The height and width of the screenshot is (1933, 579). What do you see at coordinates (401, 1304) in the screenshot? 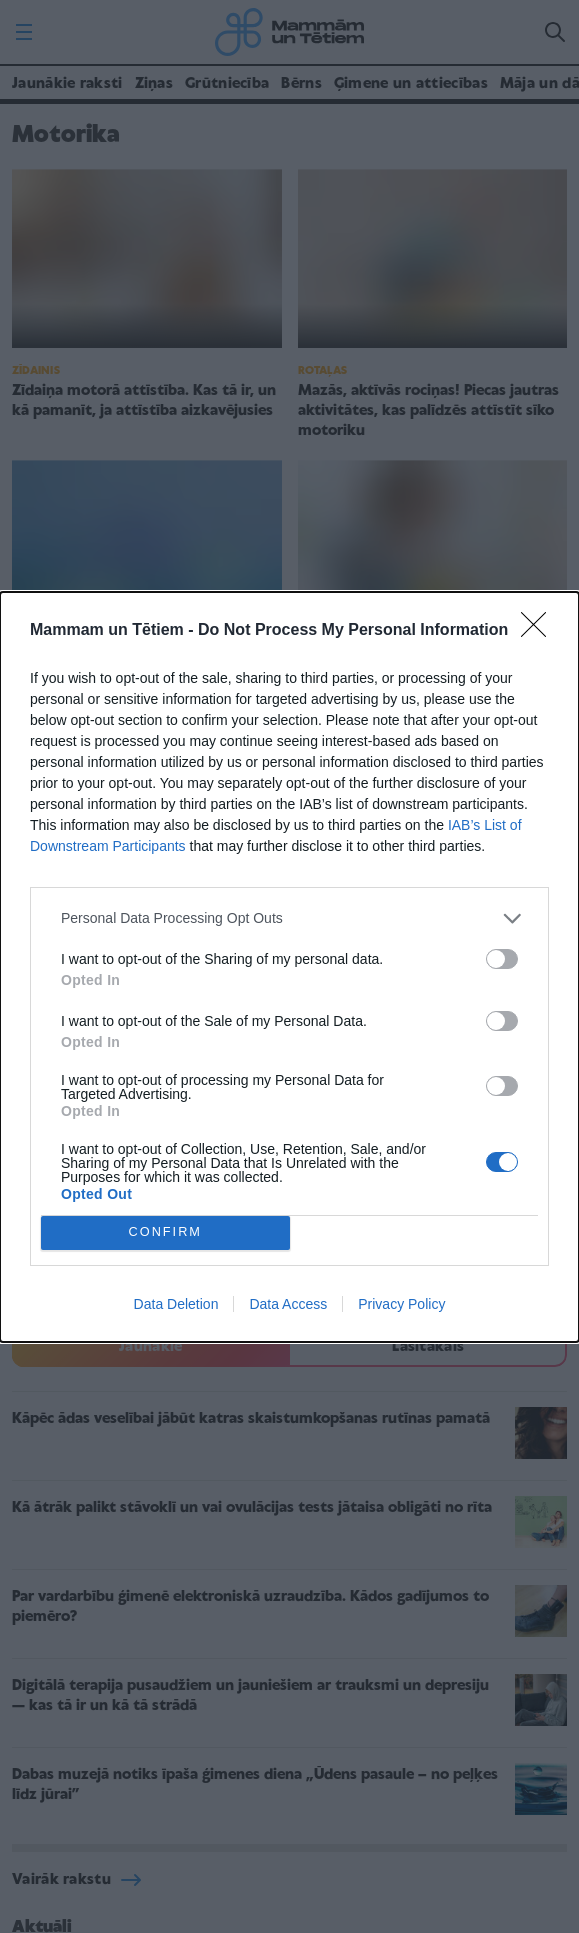
I see `Privacy Policy` at bounding box center [401, 1304].